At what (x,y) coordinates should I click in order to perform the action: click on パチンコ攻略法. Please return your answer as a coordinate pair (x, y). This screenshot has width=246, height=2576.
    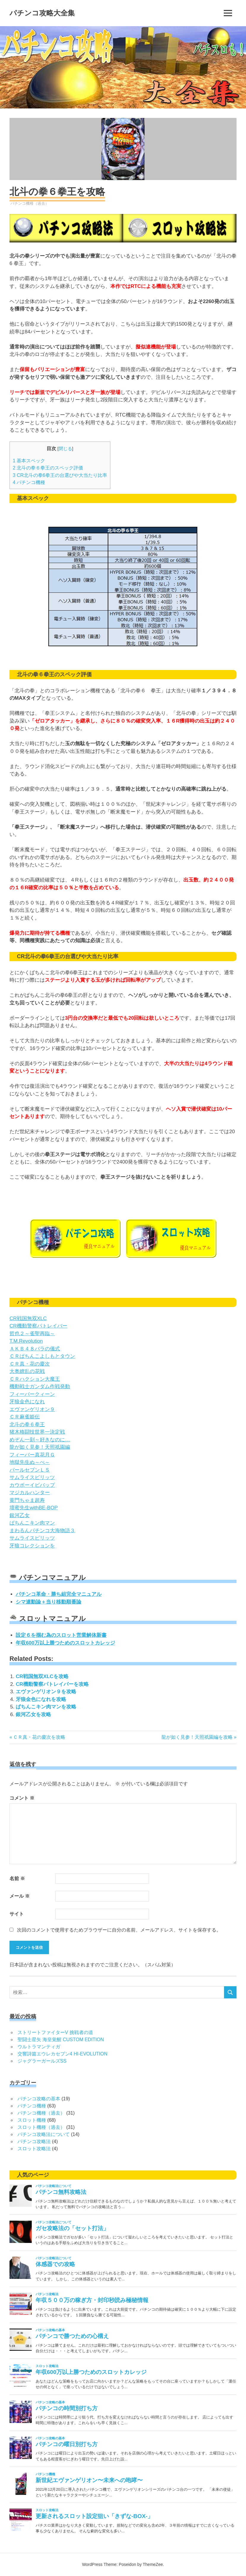
    Looking at the image, I should click on (34, 2141).